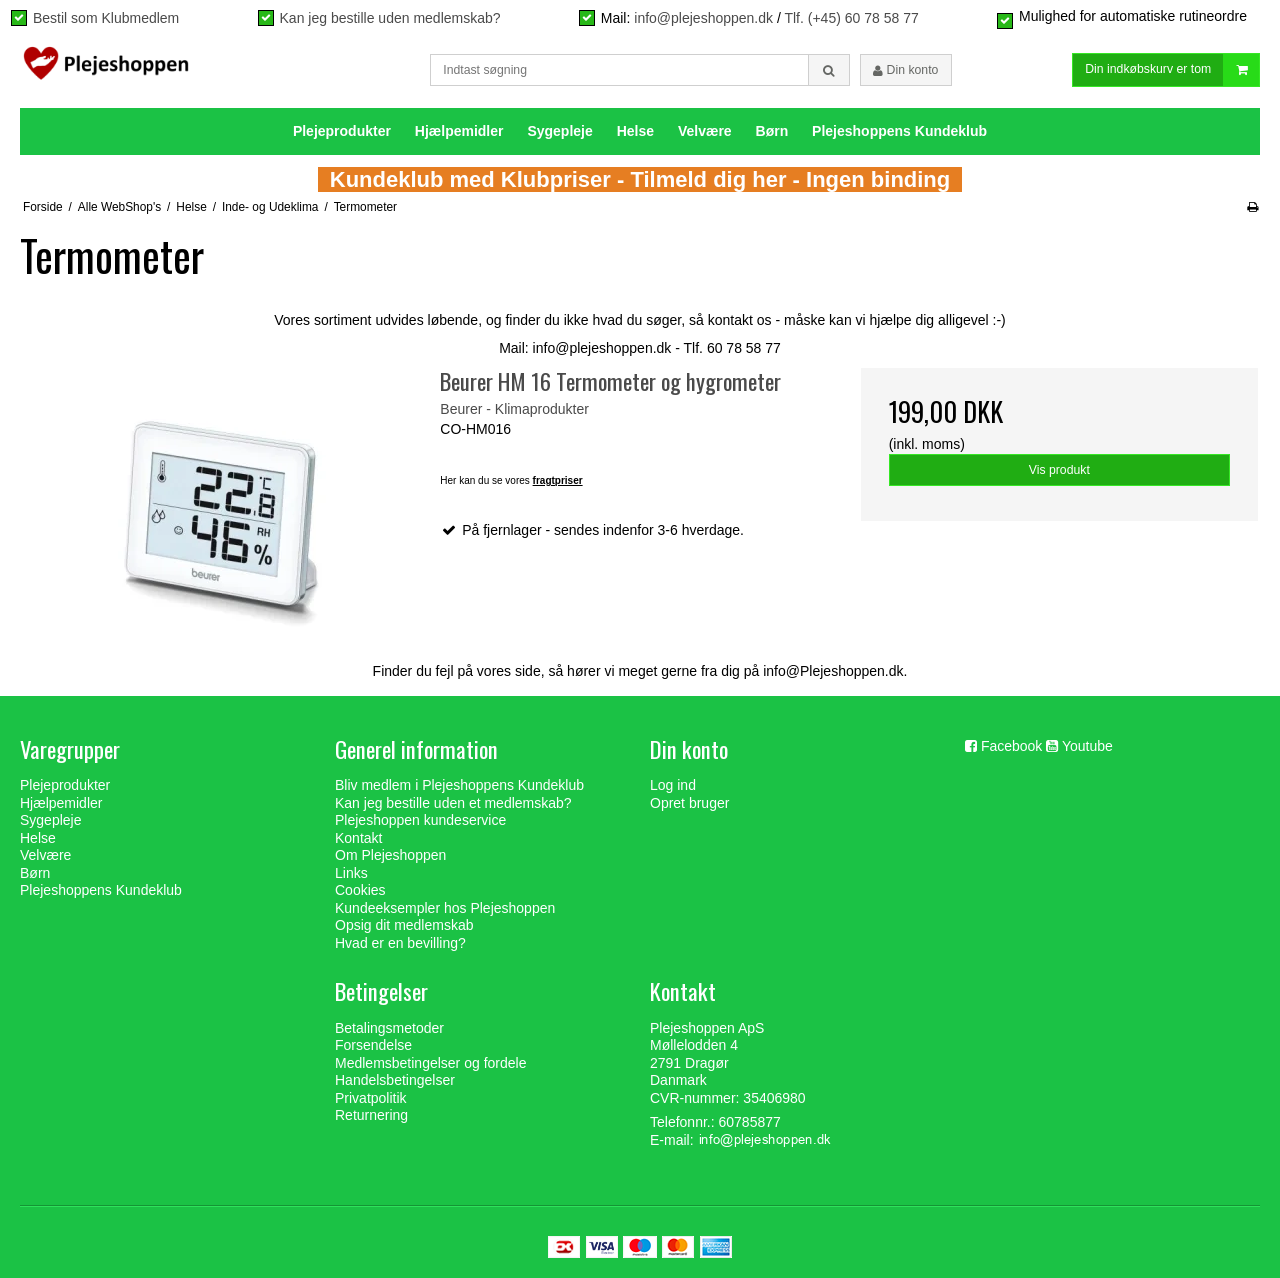  What do you see at coordinates (459, 131) in the screenshot?
I see `Hjælpemidler` at bounding box center [459, 131].